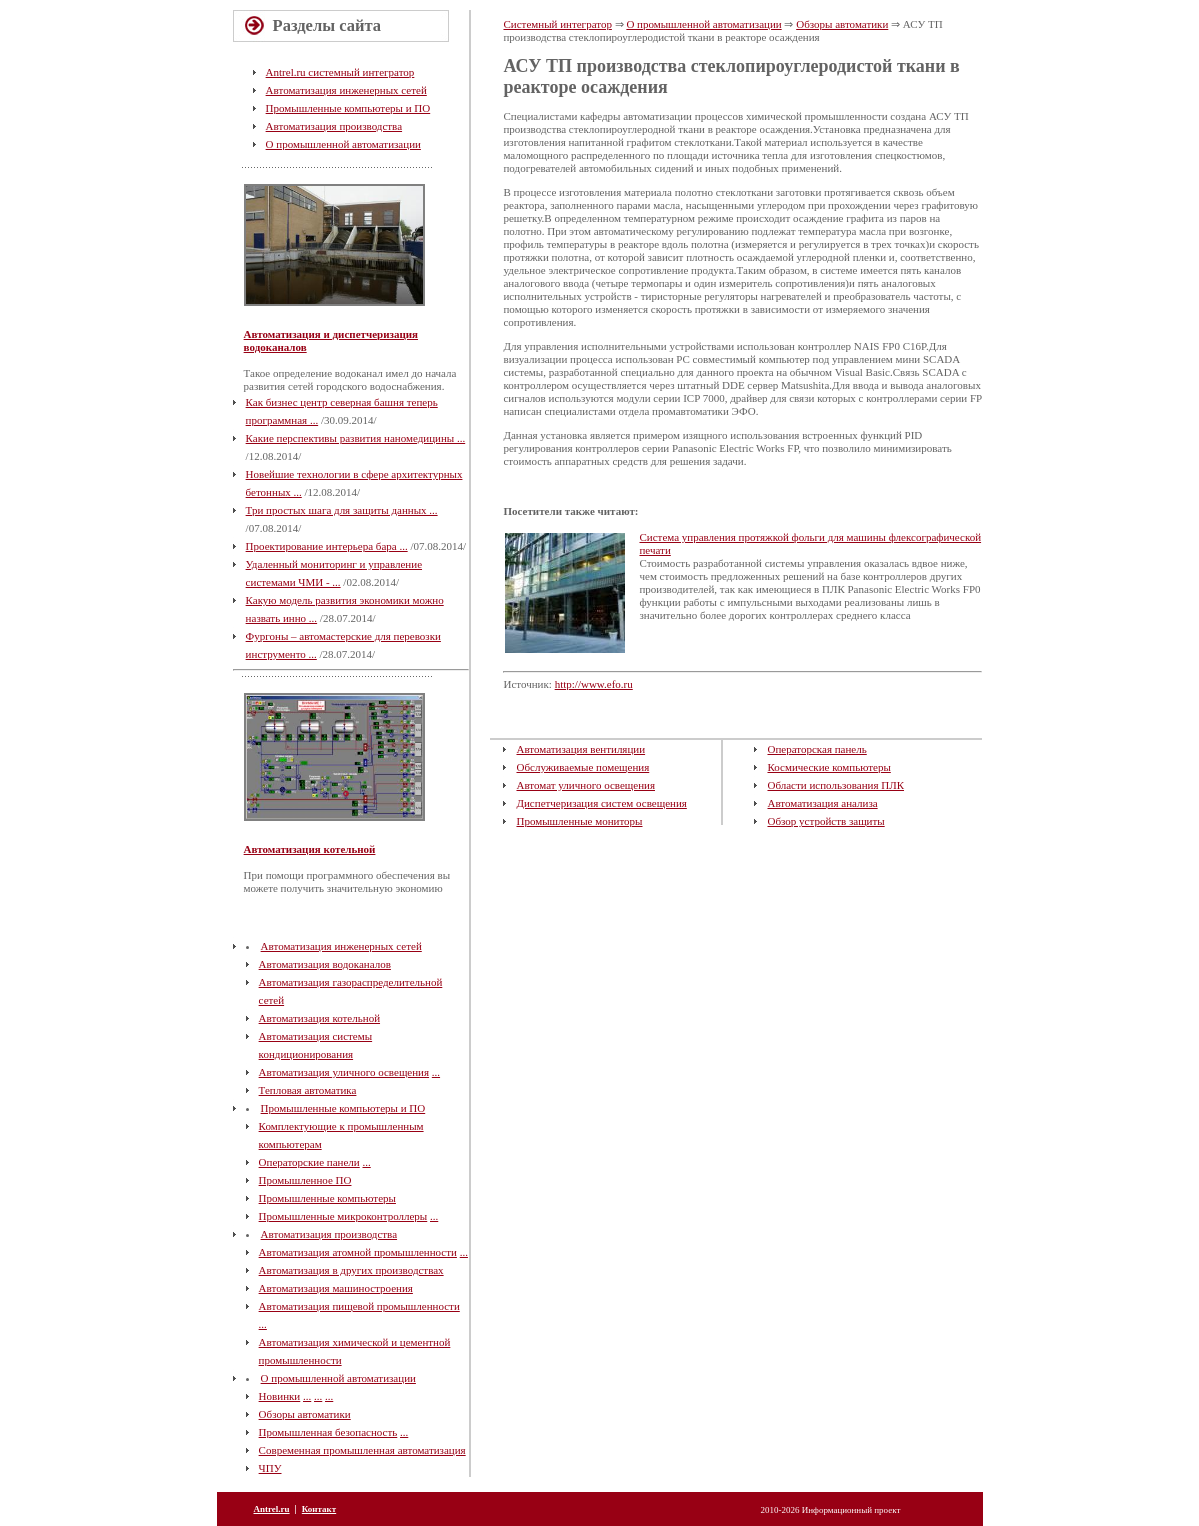  What do you see at coordinates (305, 1180) in the screenshot?
I see `Промышленное ПО` at bounding box center [305, 1180].